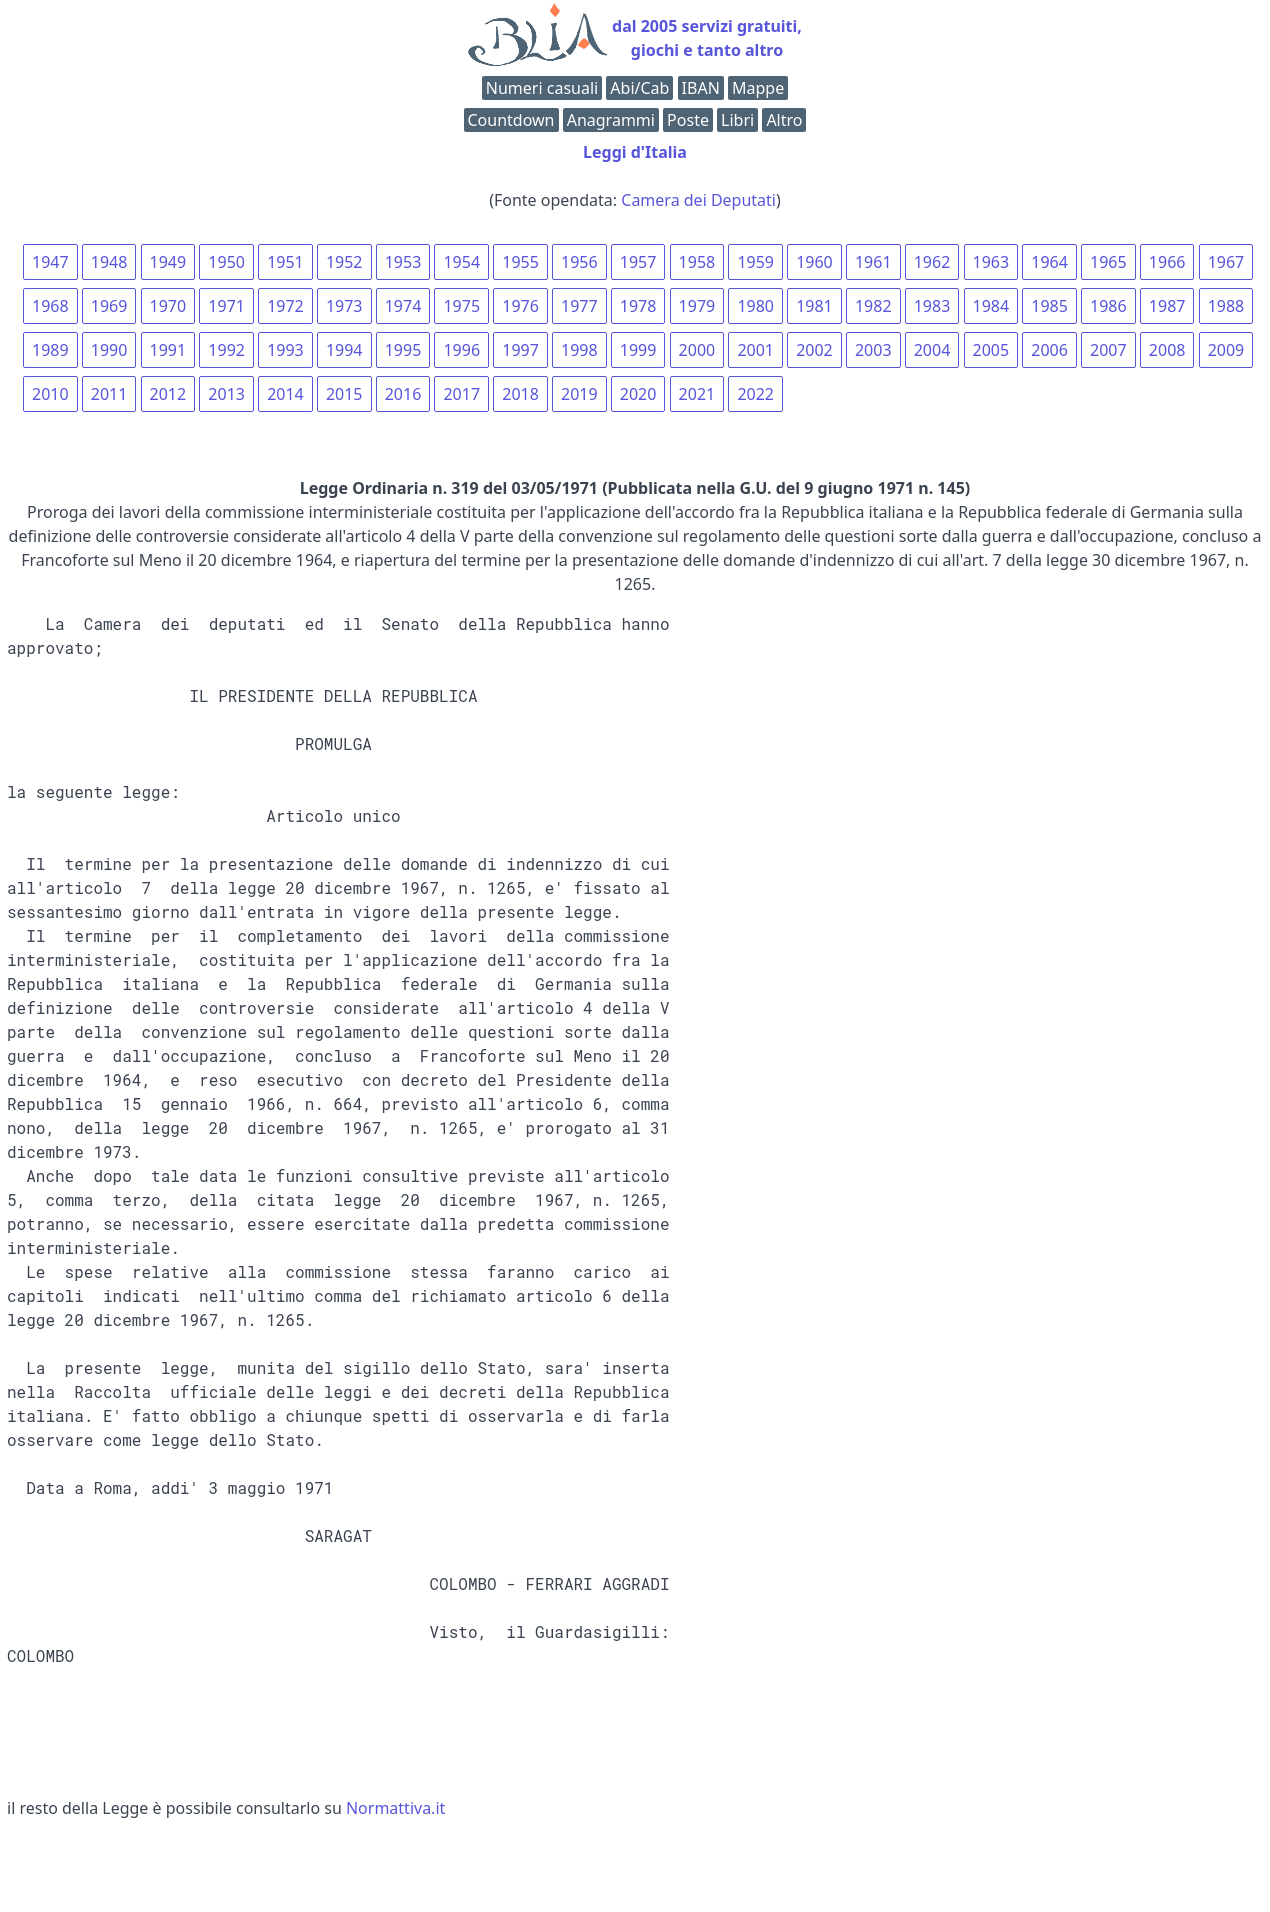 This screenshot has width=1270, height=1912. Describe the element at coordinates (755, 350) in the screenshot. I see `2001` at that location.